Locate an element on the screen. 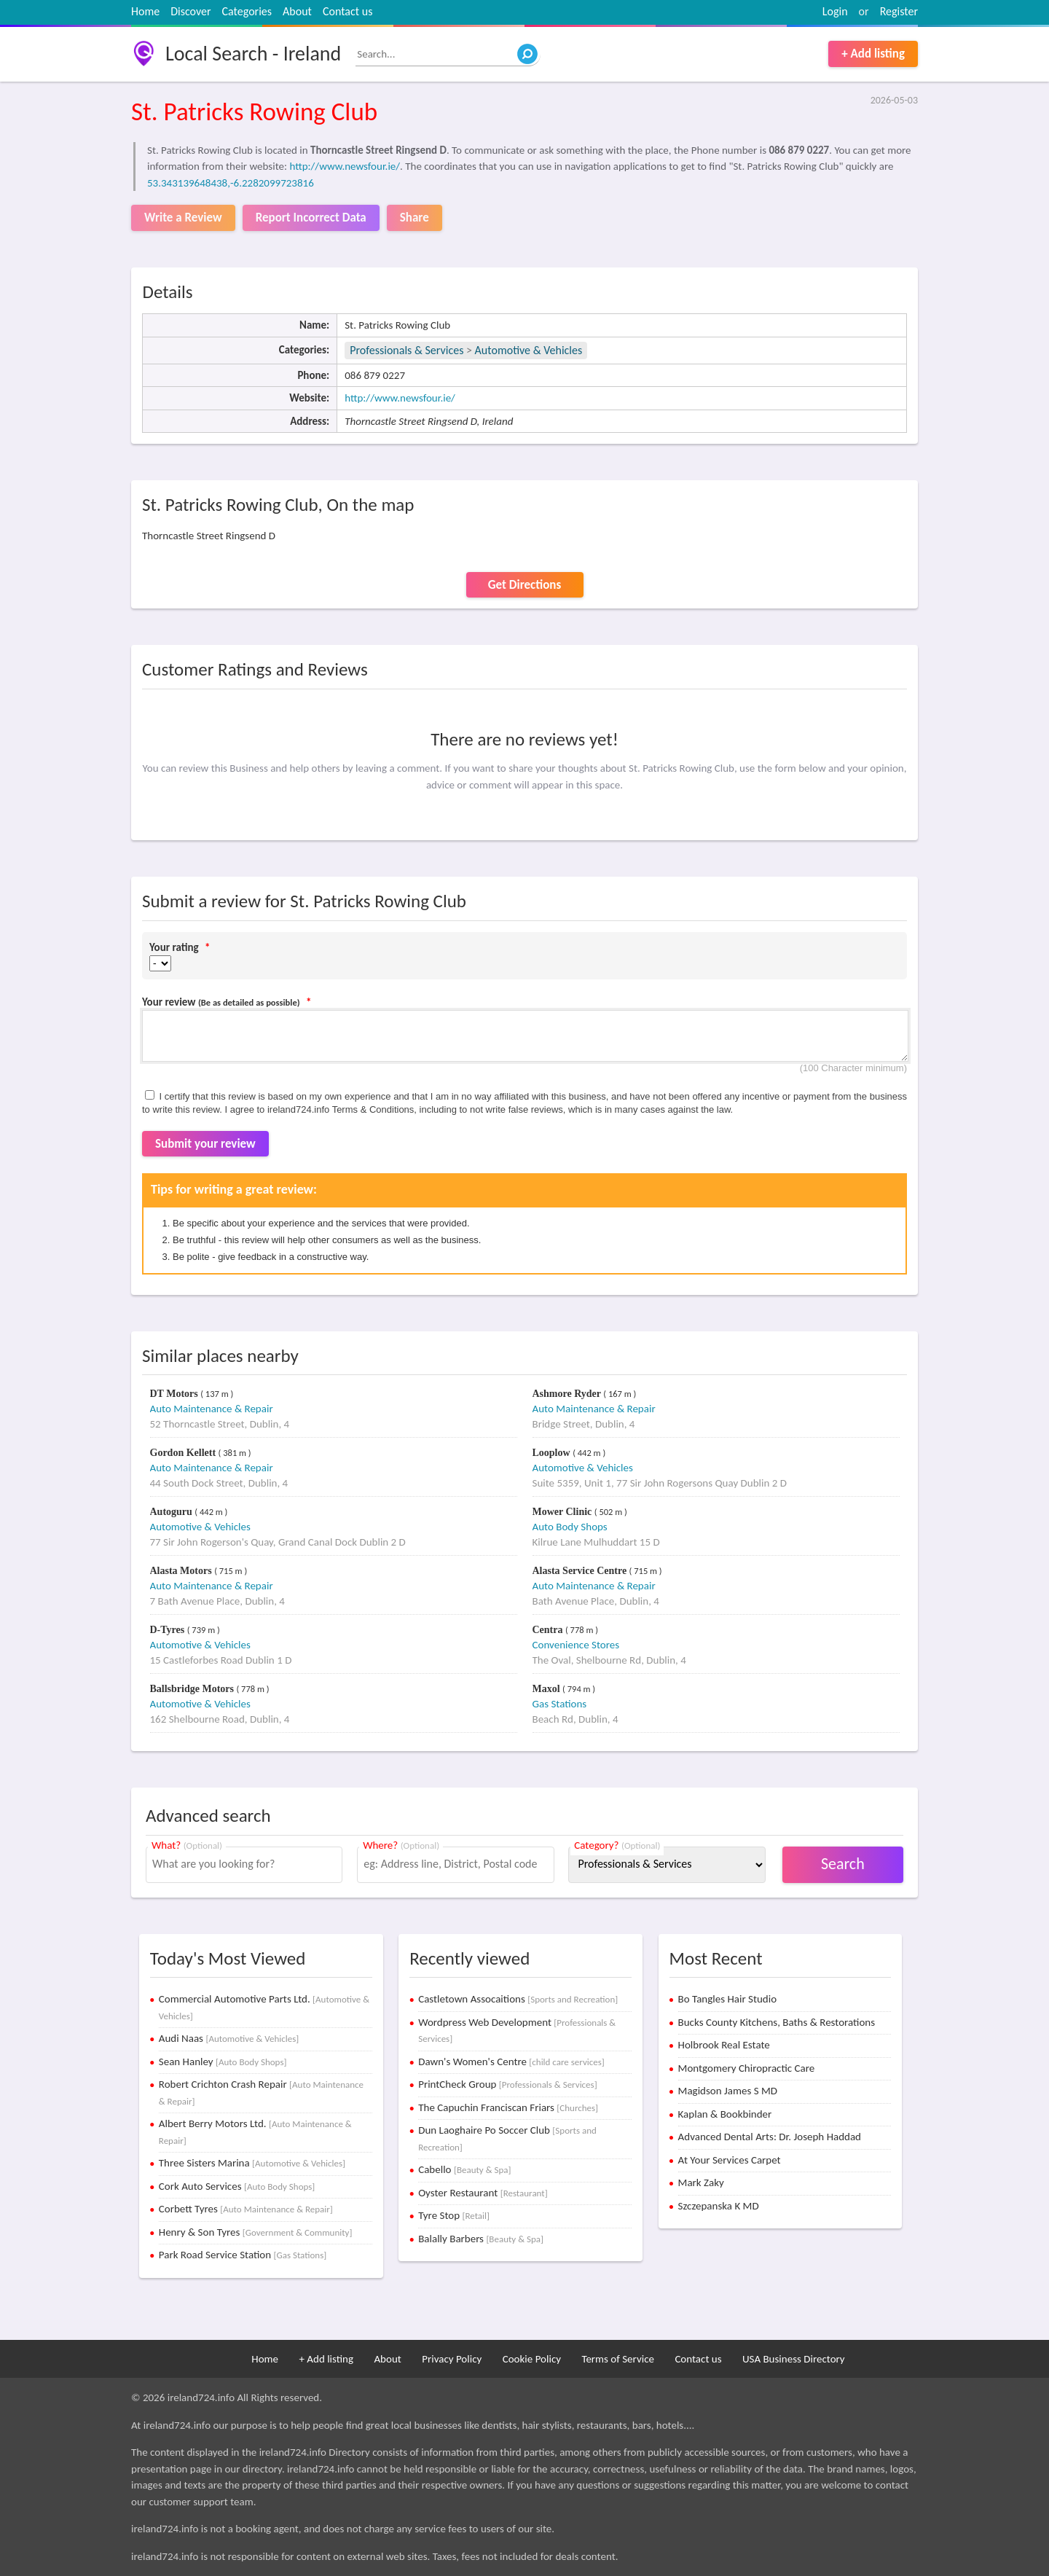  D-Tyres is located at coordinates (168, 1629).